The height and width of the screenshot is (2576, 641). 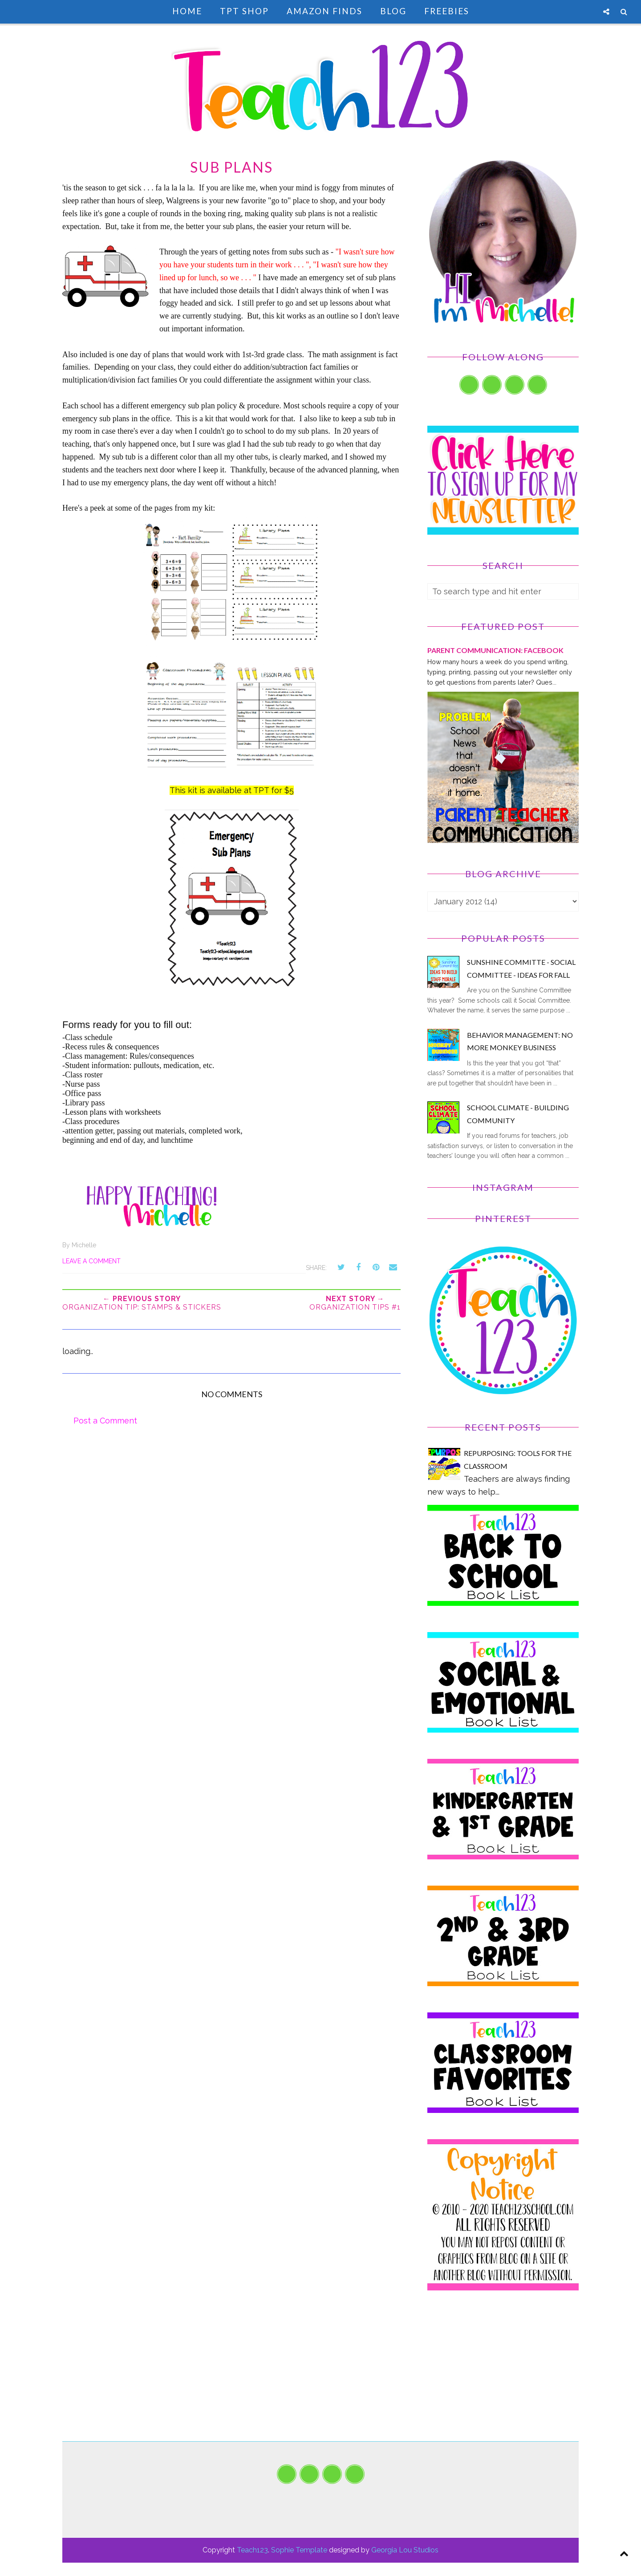 What do you see at coordinates (393, 11) in the screenshot?
I see `Blog` at bounding box center [393, 11].